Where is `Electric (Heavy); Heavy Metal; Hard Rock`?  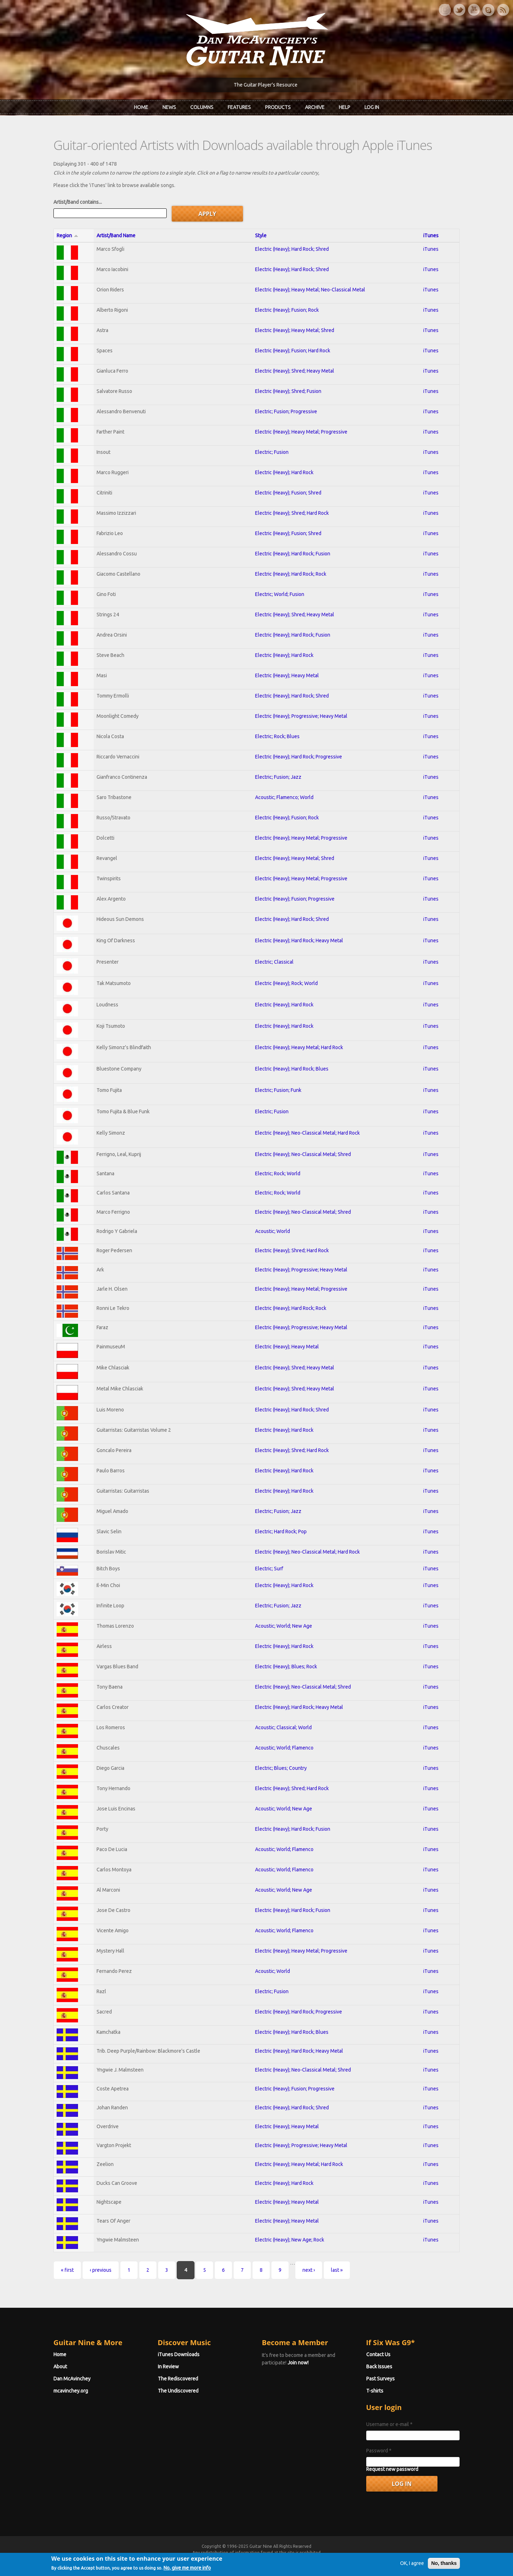
Electric (Heavy); Heavy Metal; Hard Rock is located at coordinates (299, 1047).